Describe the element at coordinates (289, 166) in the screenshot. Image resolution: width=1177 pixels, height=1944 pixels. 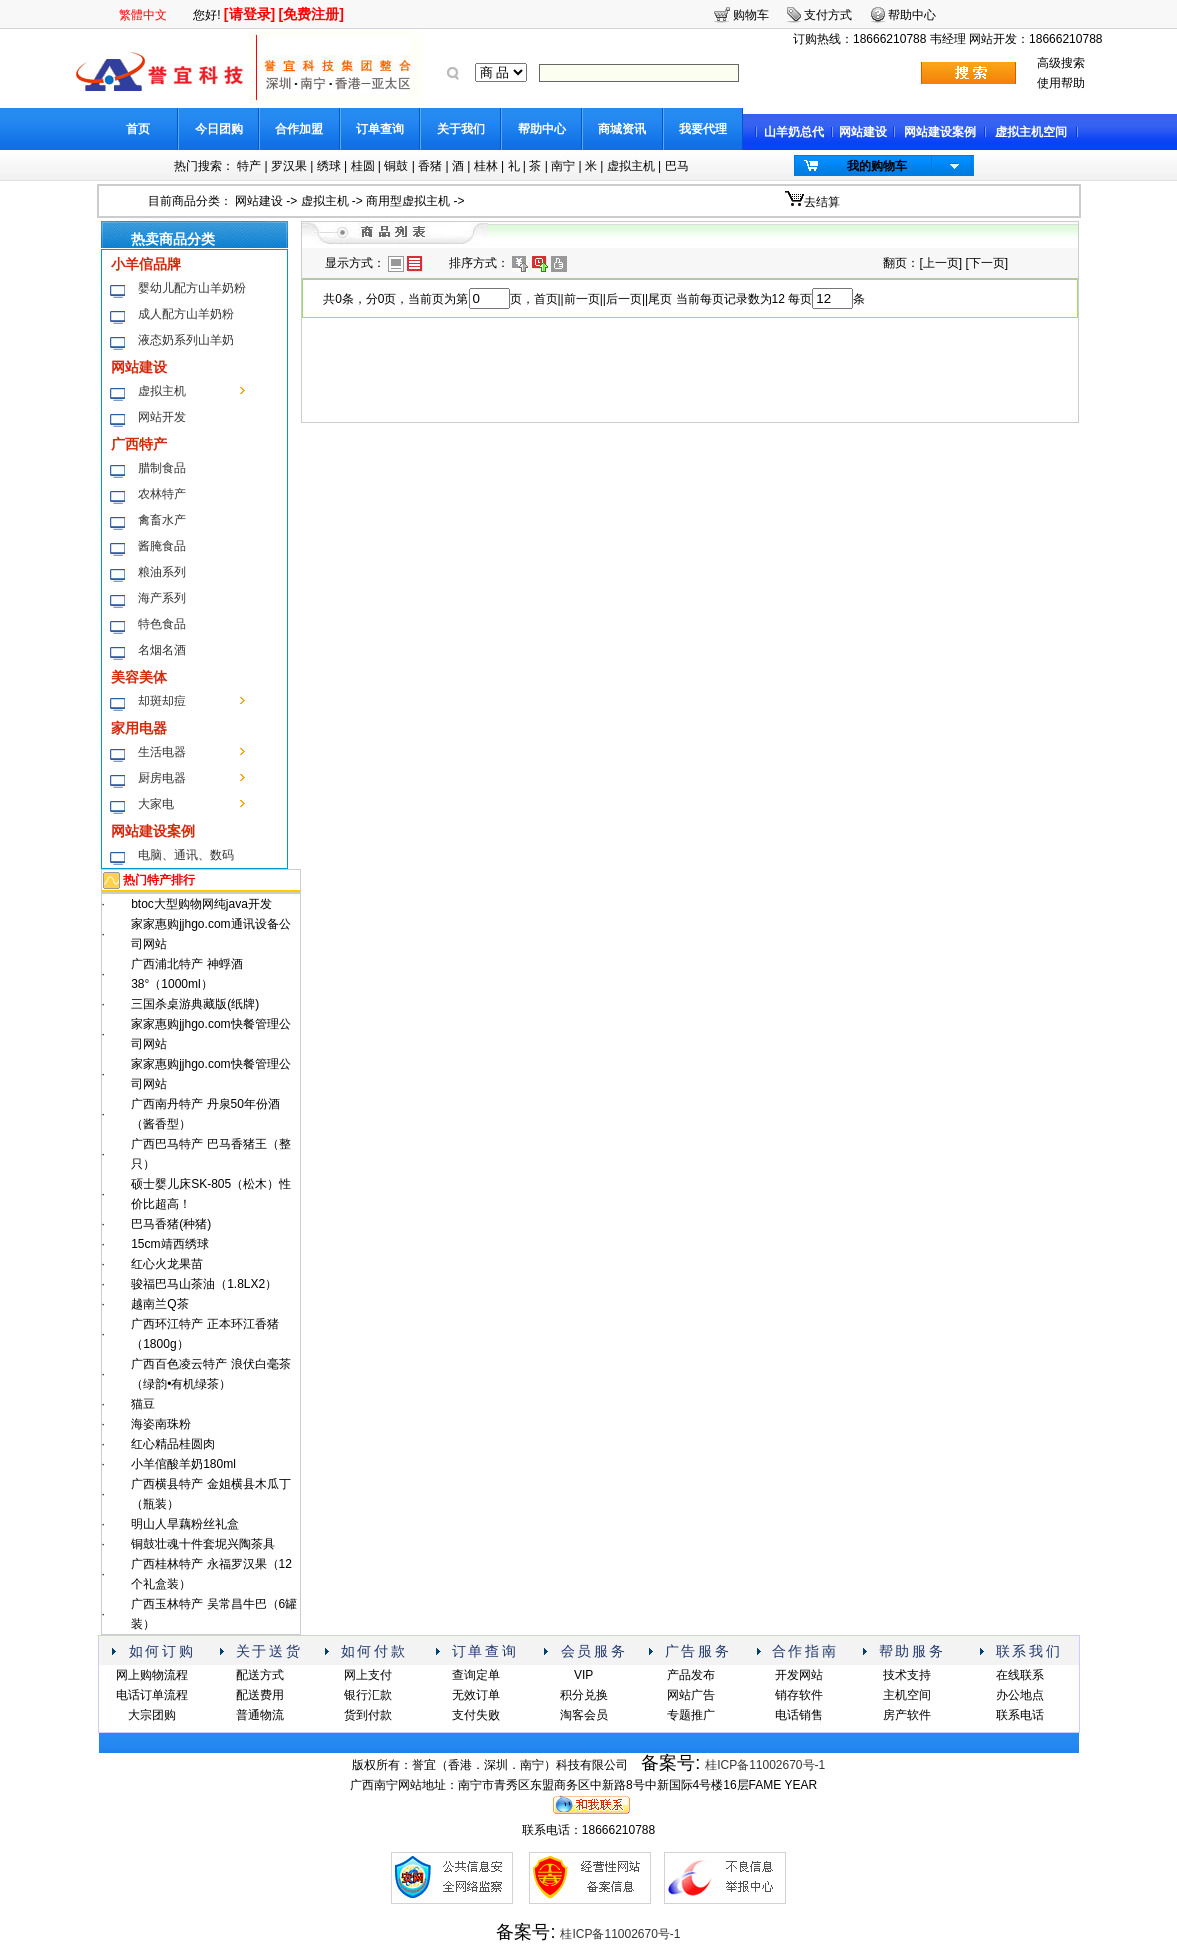
I see `罗汉果` at that location.